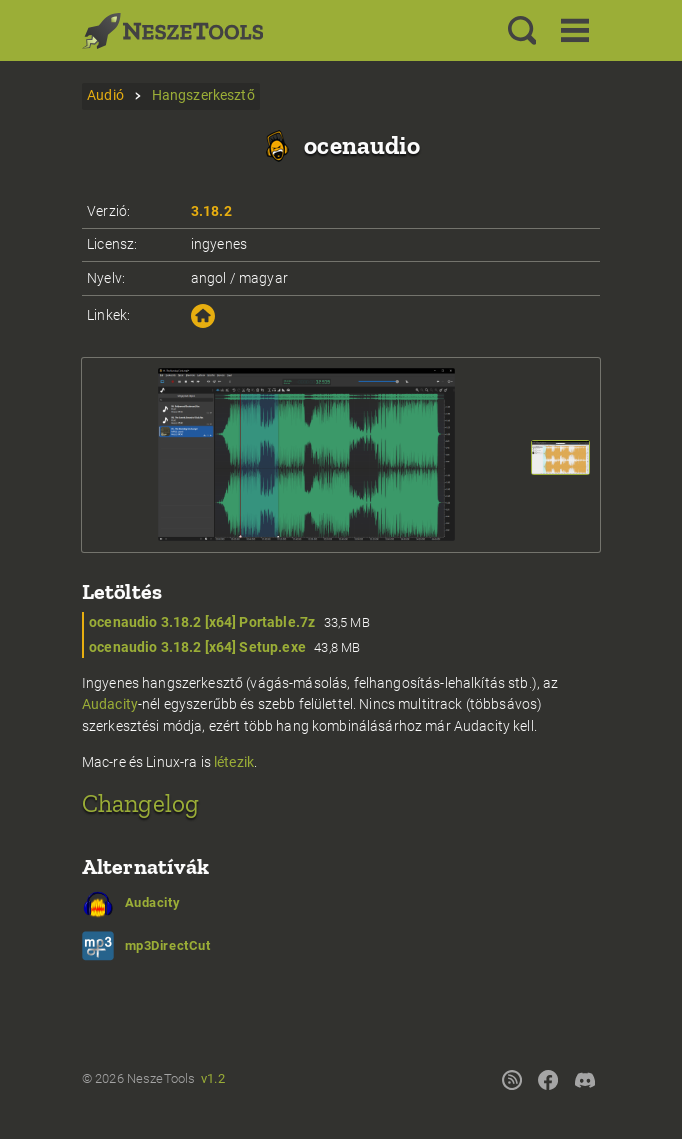 Image resolution: width=682 pixels, height=1139 pixels. I want to click on v1.2, so click(213, 1078).